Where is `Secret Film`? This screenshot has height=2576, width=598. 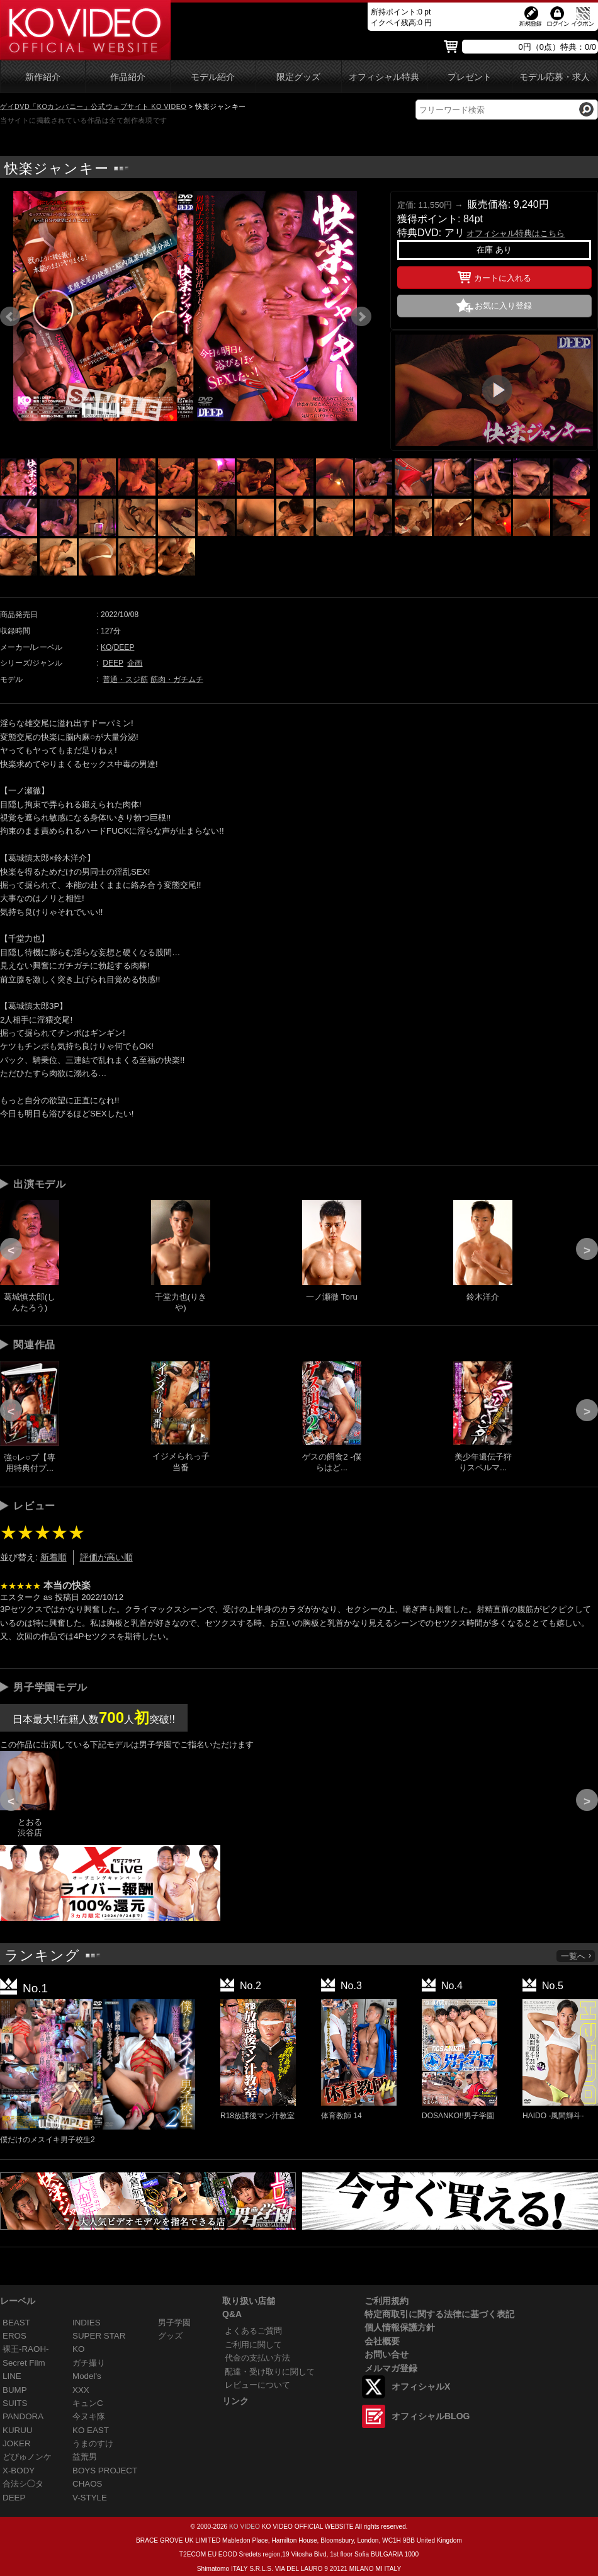 Secret Film is located at coordinates (24, 2363).